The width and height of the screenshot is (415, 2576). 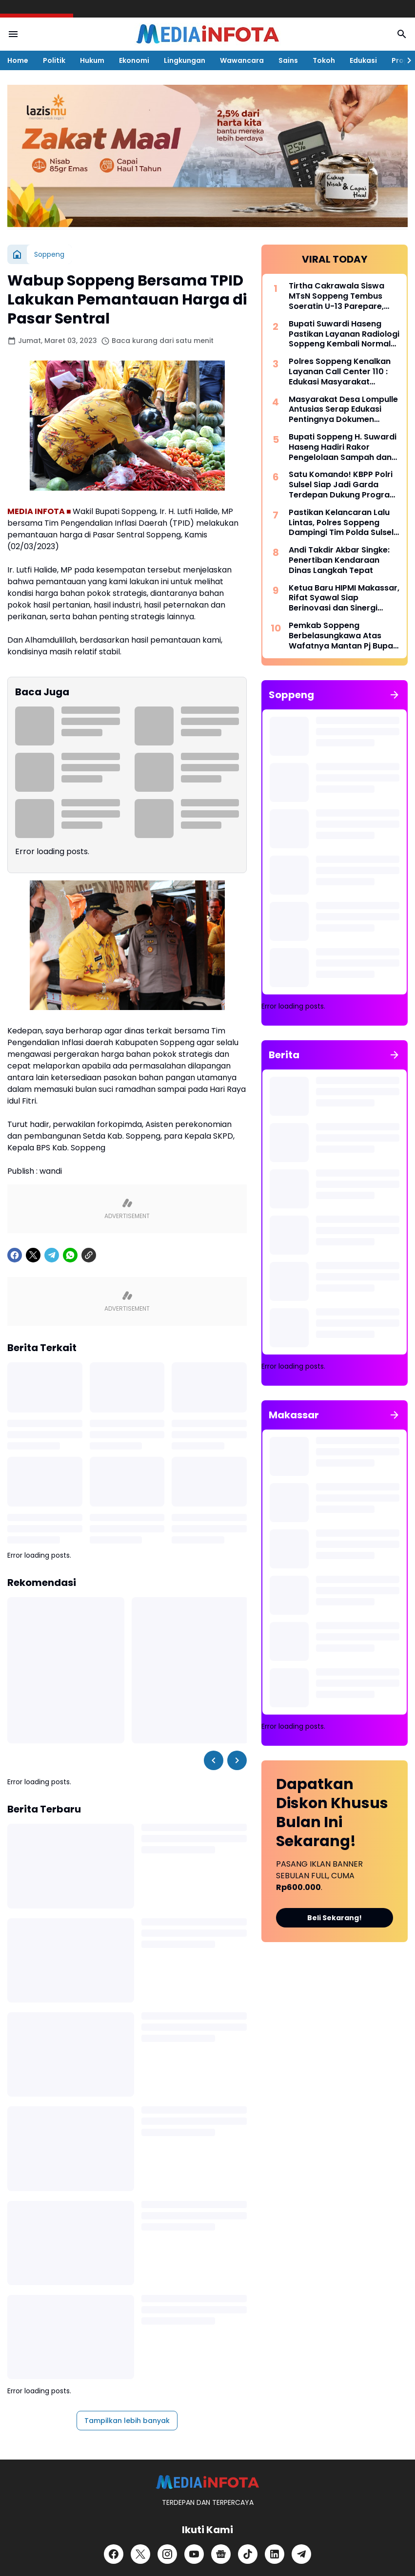 What do you see at coordinates (33, 1255) in the screenshot?
I see `[X]` at bounding box center [33, 1255].